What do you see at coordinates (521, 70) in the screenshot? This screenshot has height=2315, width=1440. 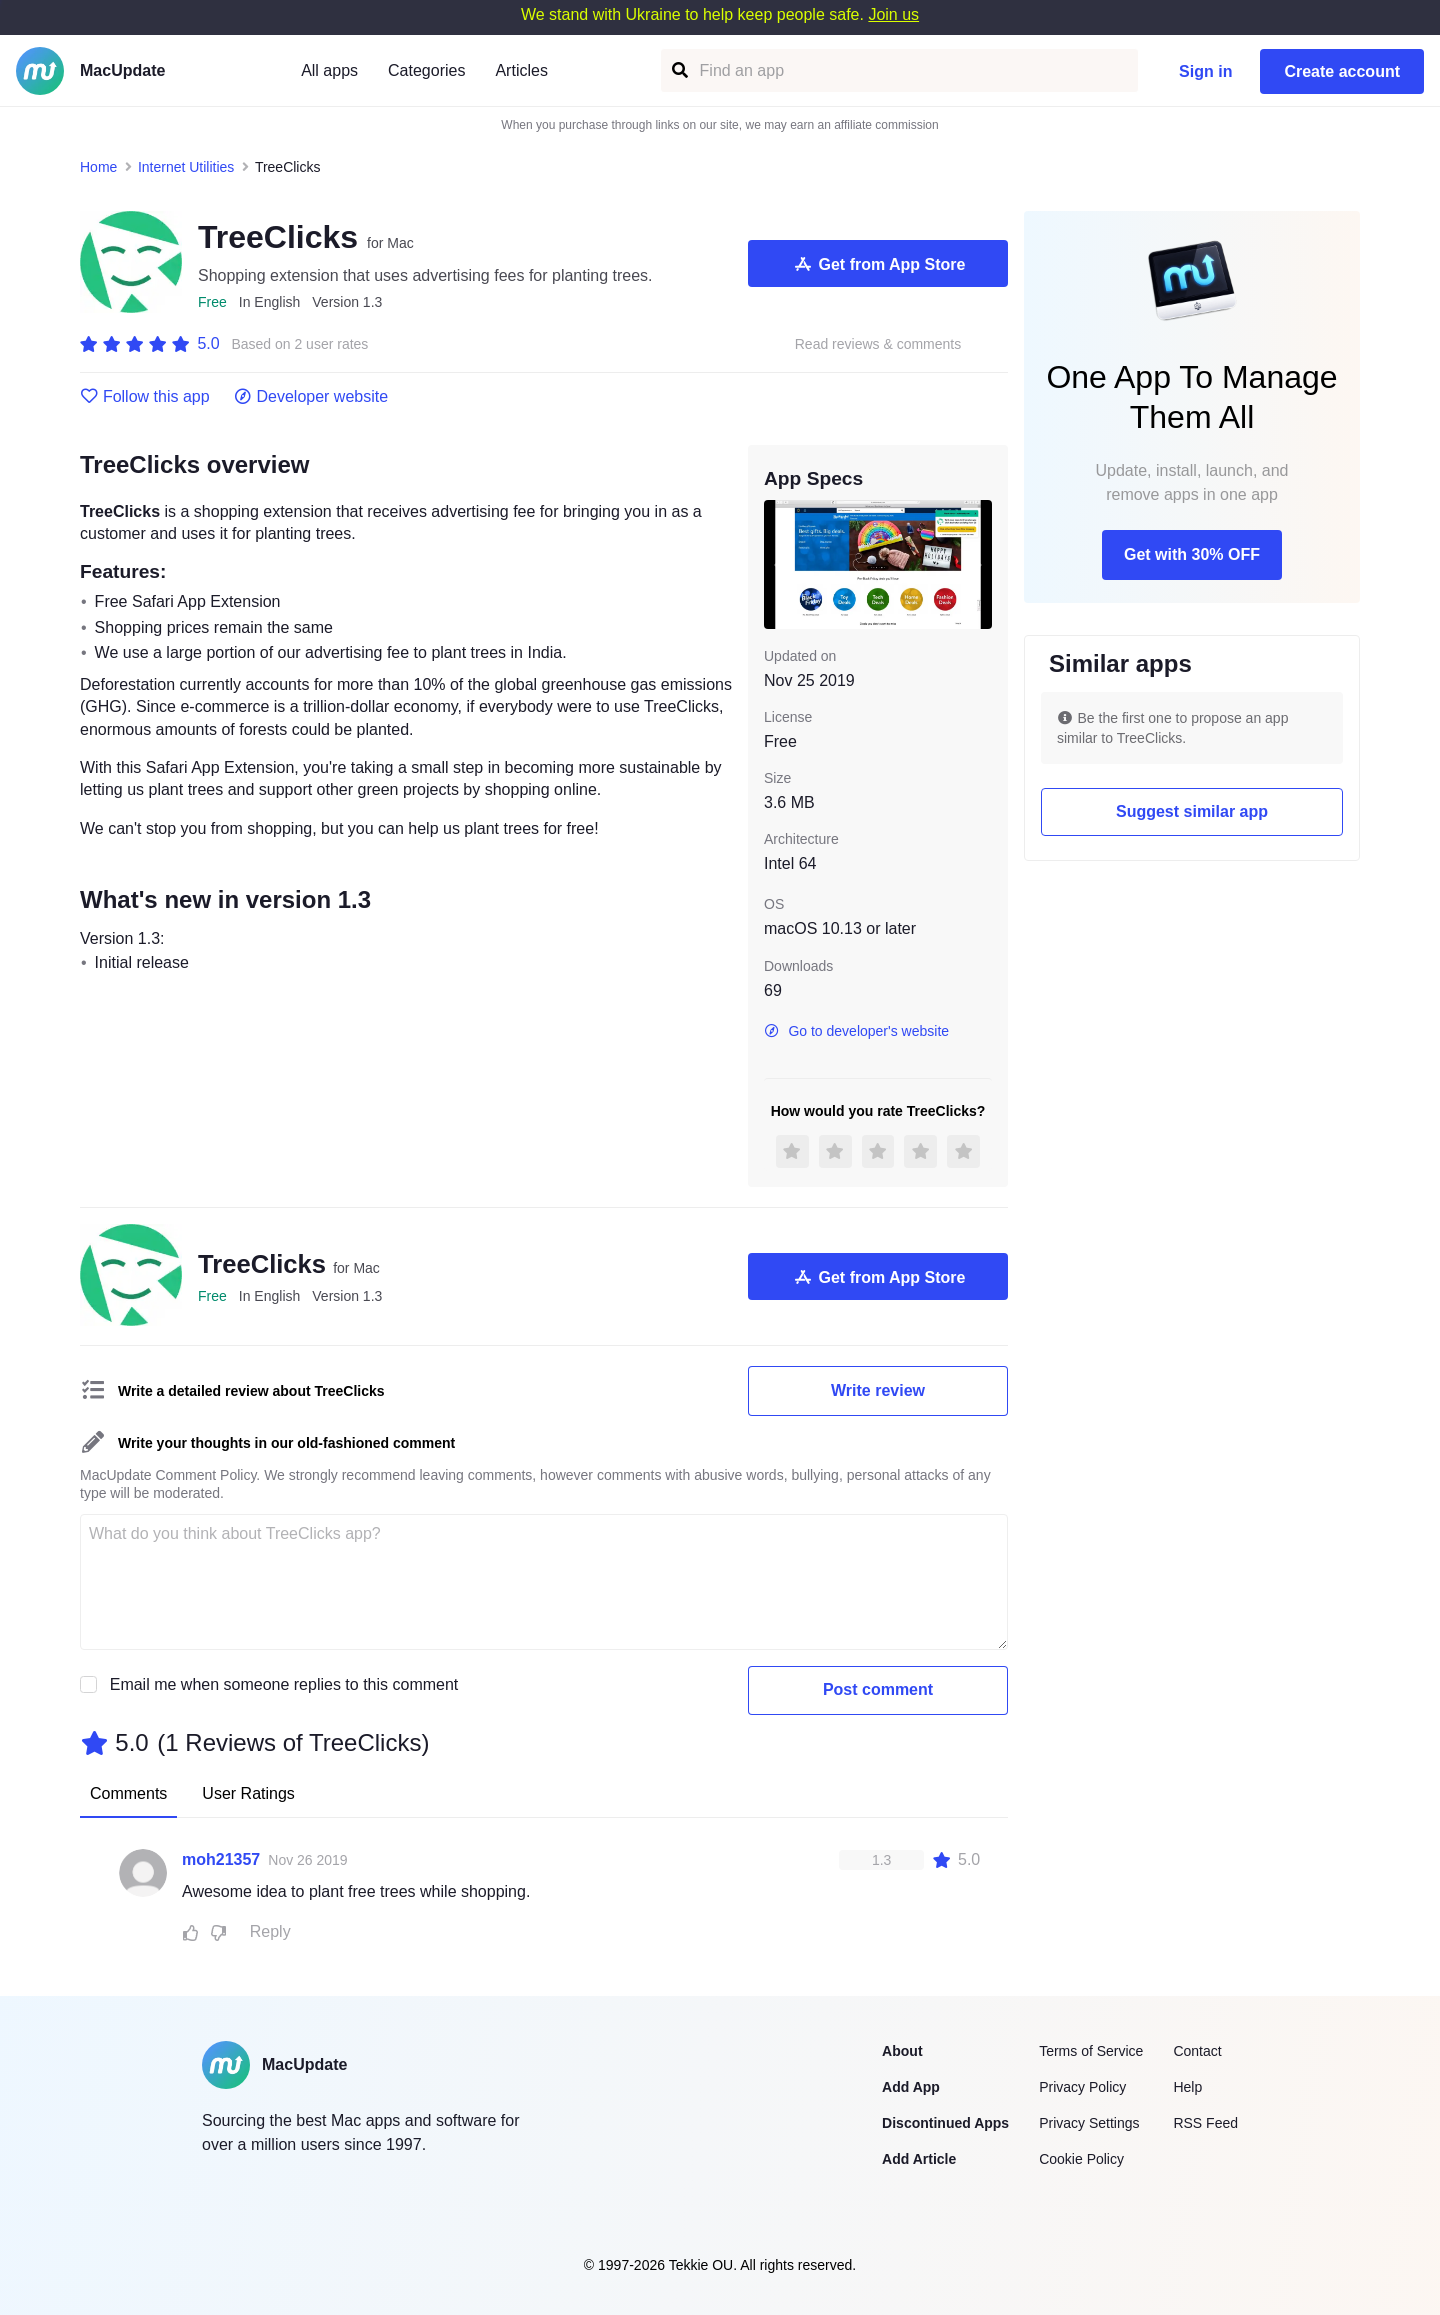 I see `Articles` at bounding box center [521, 70].